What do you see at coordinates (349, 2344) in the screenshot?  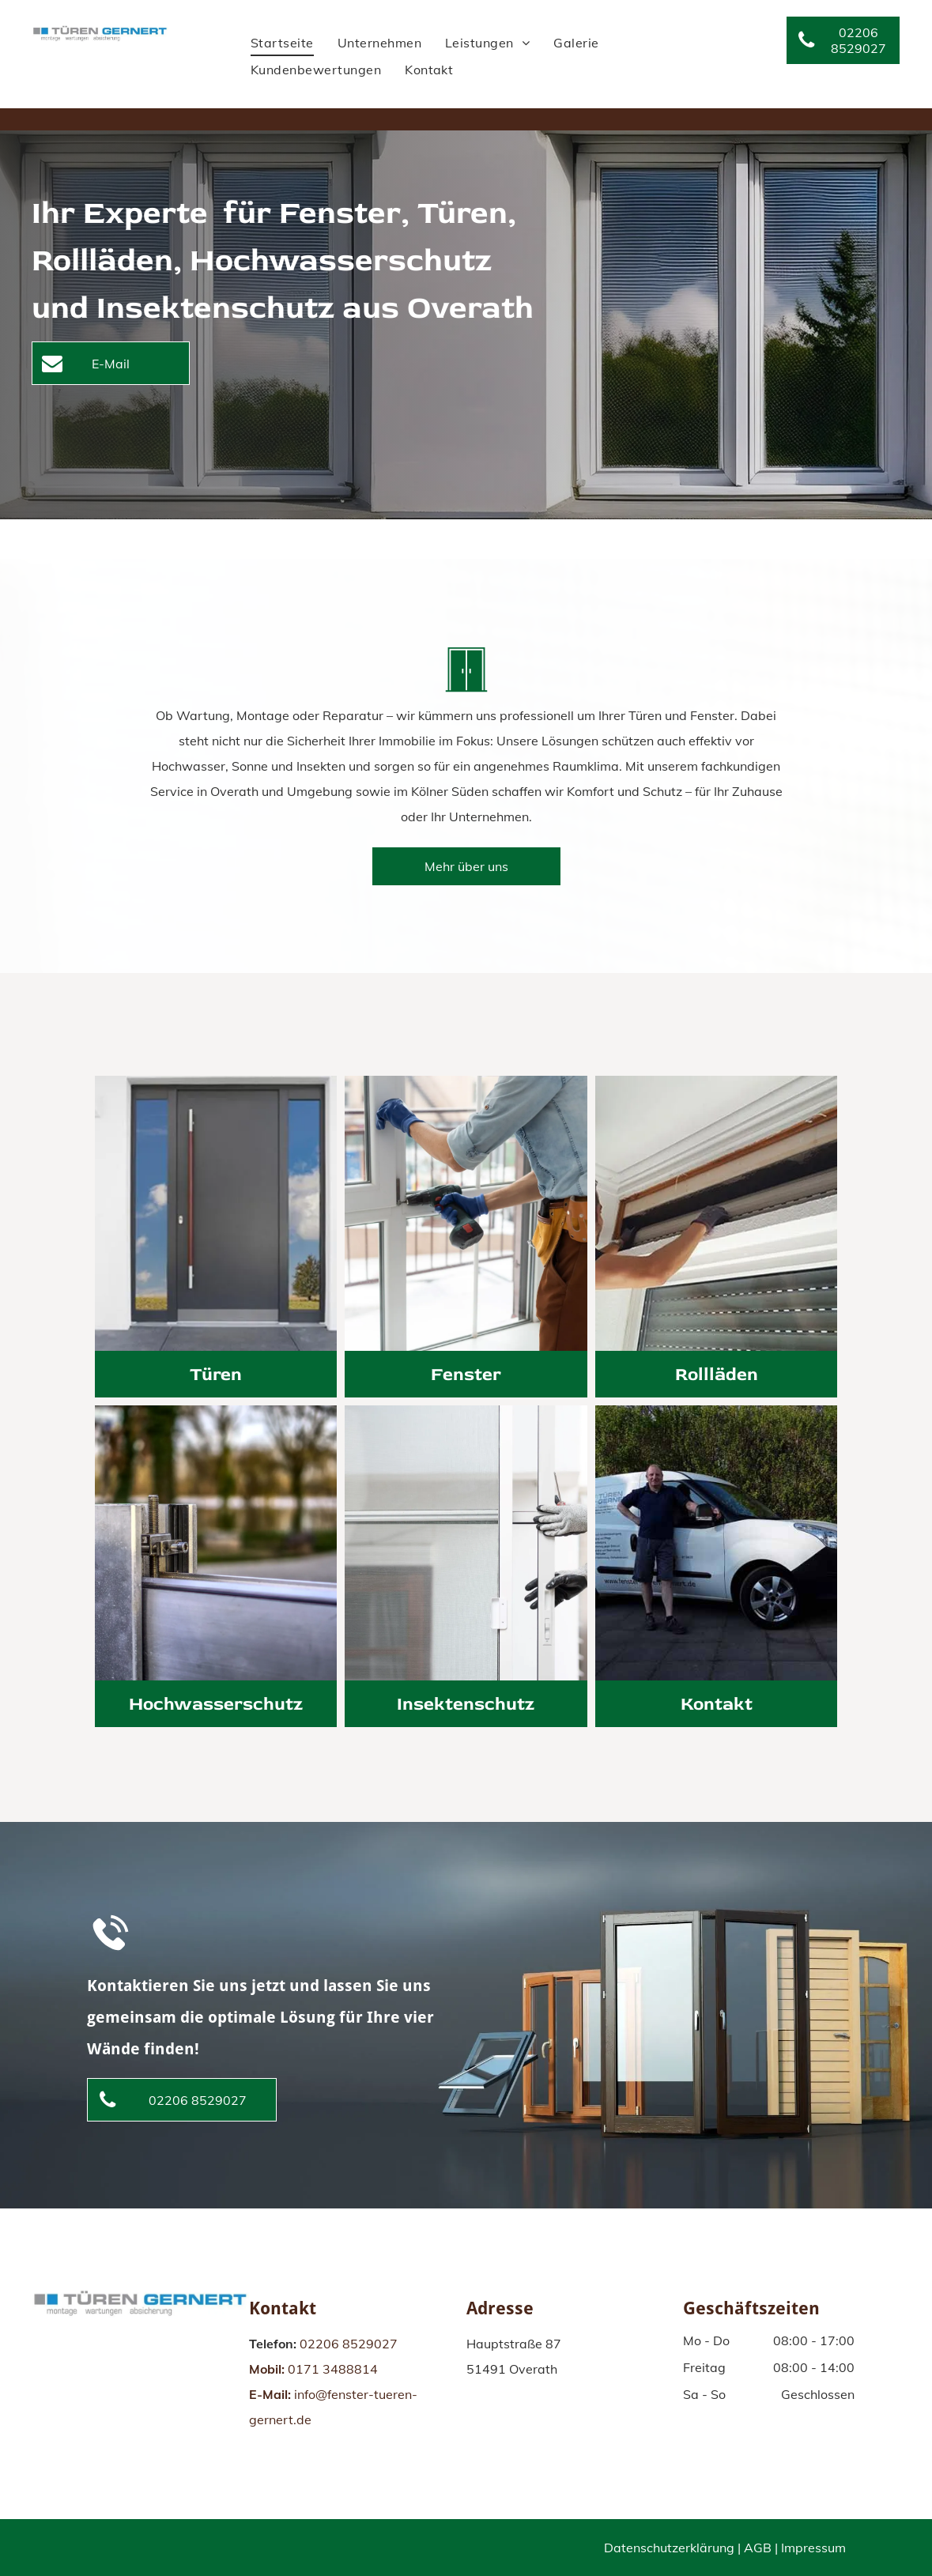 I see `02206 8529027` at bounding box center [349, 2344].